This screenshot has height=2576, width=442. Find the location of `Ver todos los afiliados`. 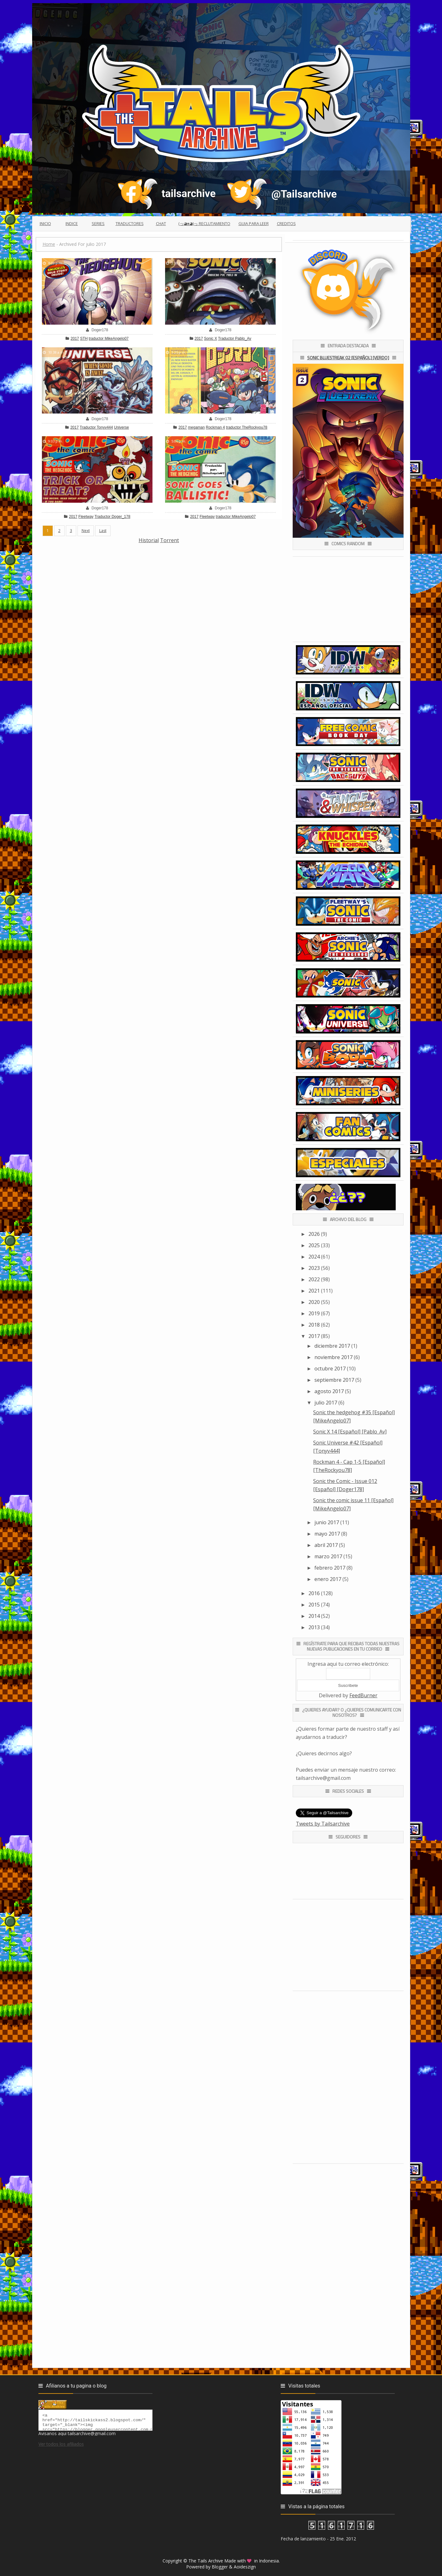

Ver todos los afiliados is located at coordinates (61, 2447).